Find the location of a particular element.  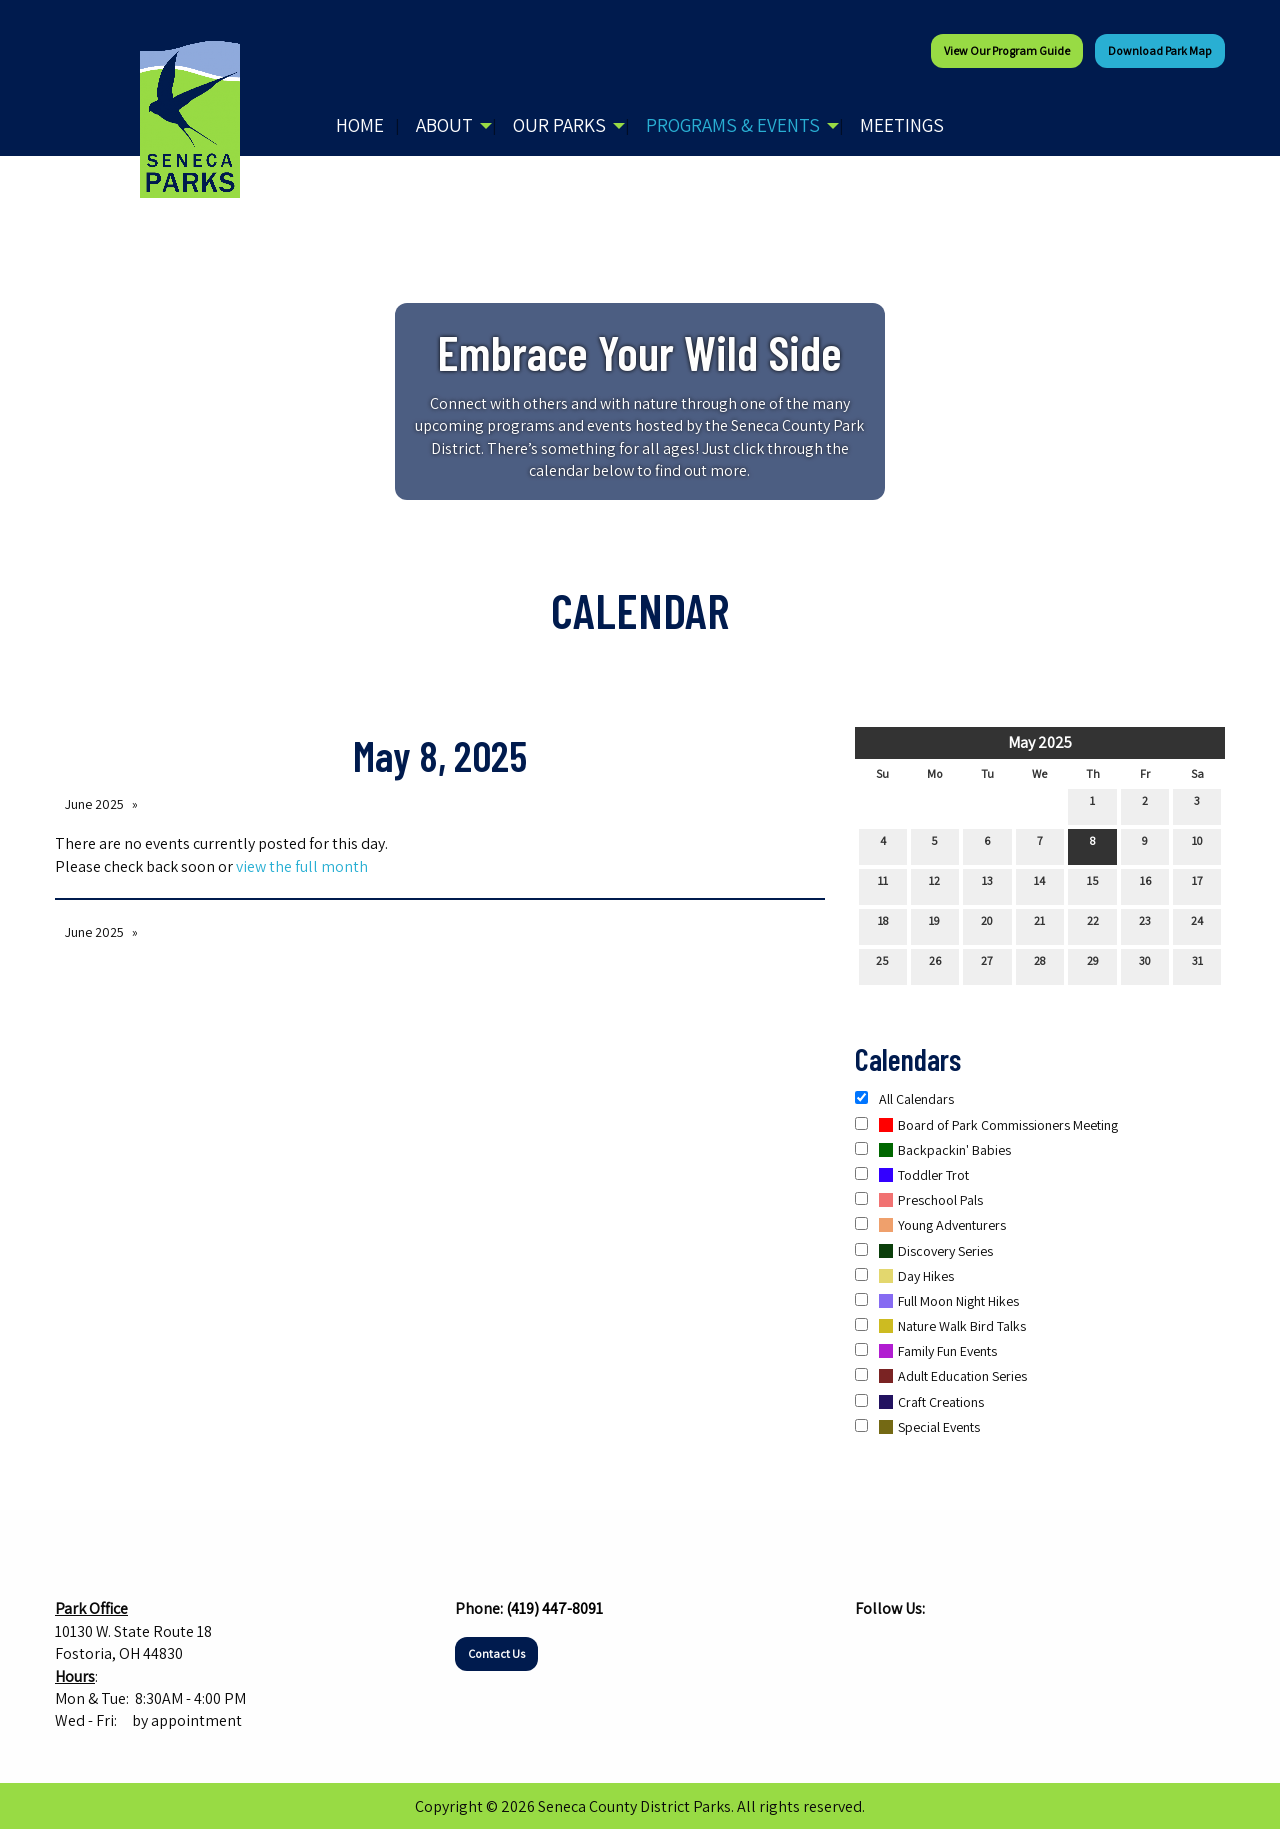

Backpackin' Babies is located at coordinates (933, 1150).